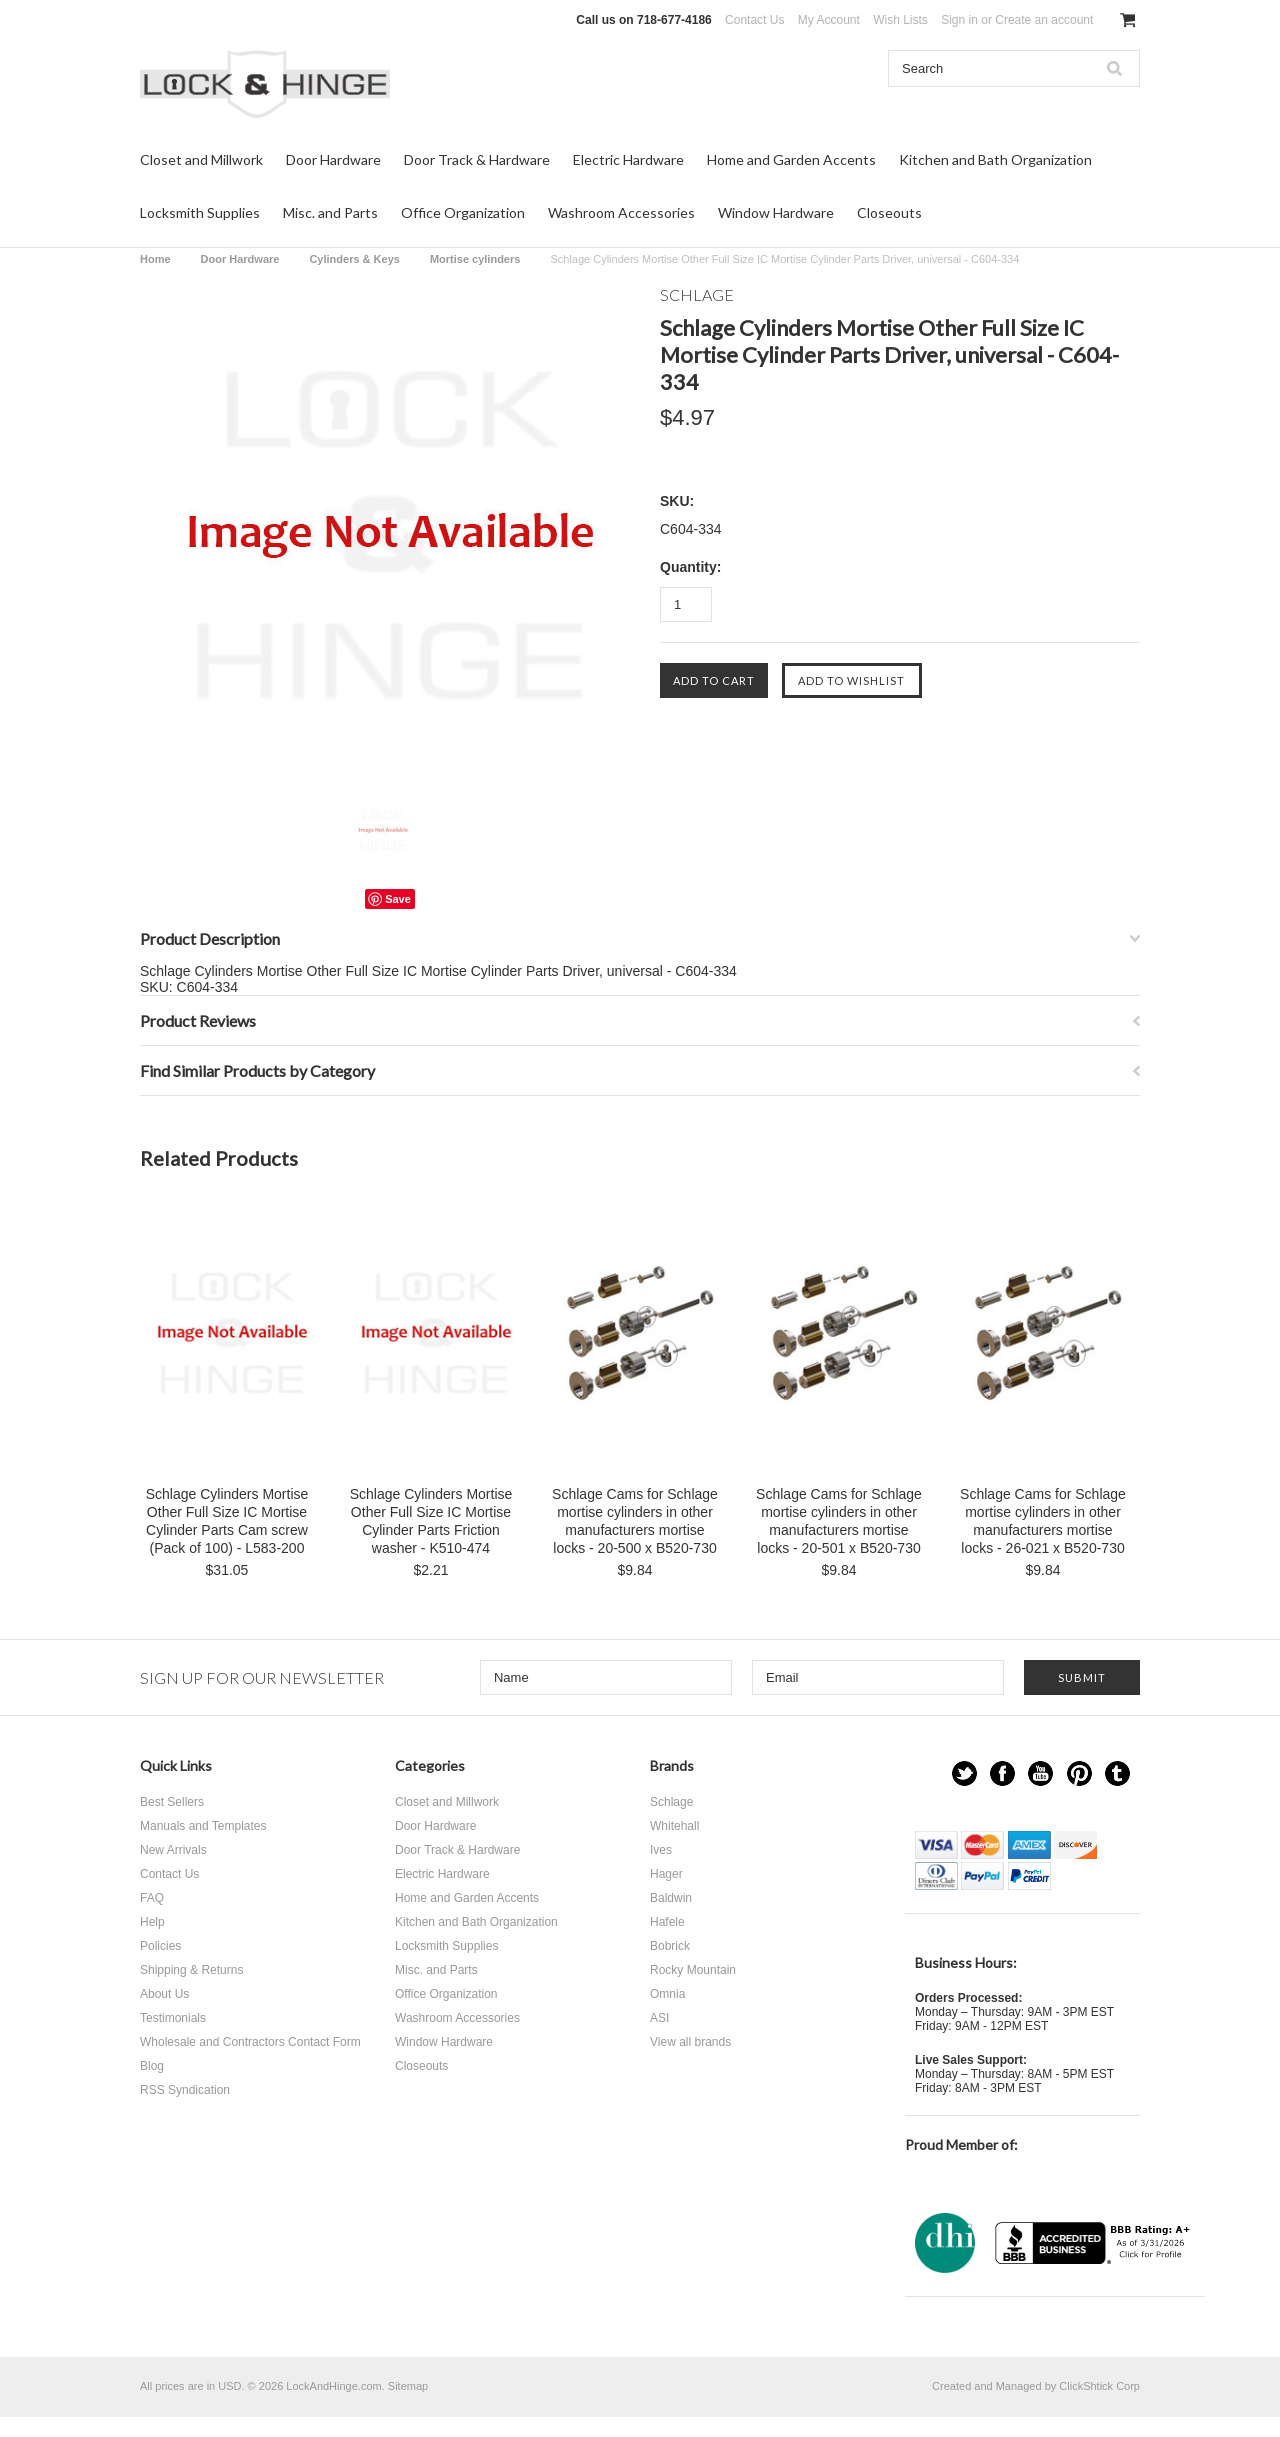 Image resolution: width=1280 pixels, height=2437 pixels. I want to click on Create an account, so click(1044, 20).